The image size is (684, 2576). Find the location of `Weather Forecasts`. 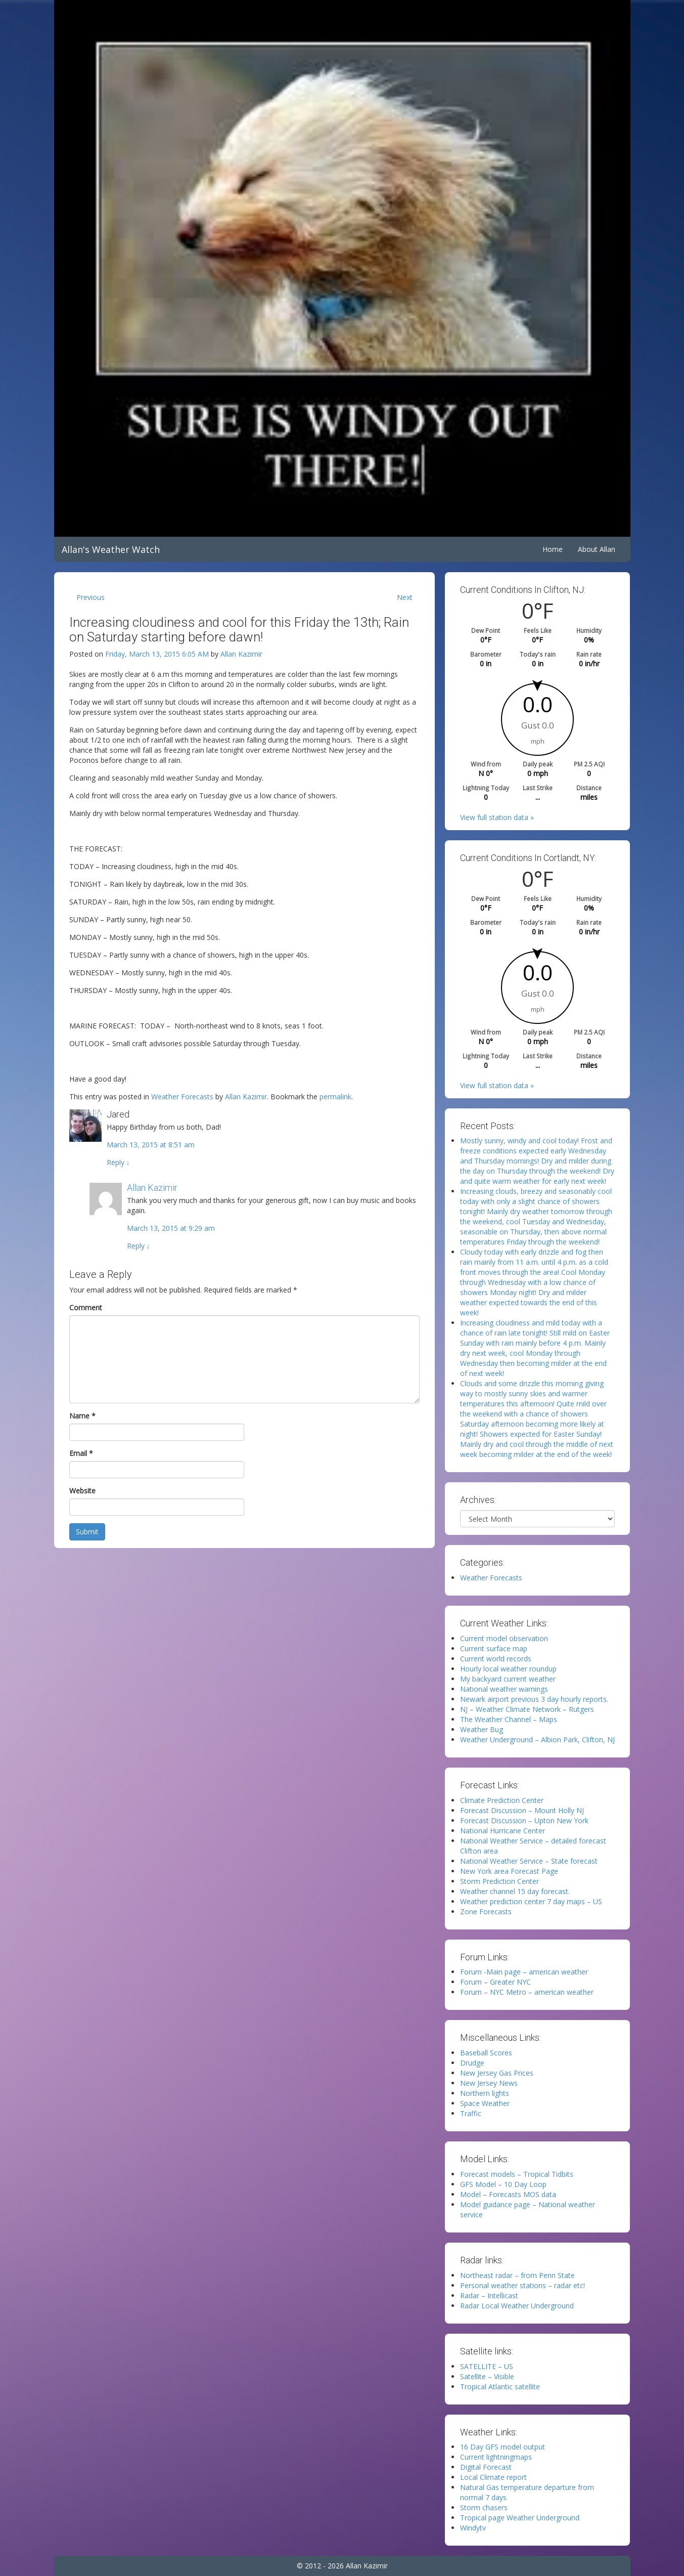

Weather Forecasts is located at coordinates (182, 1096).